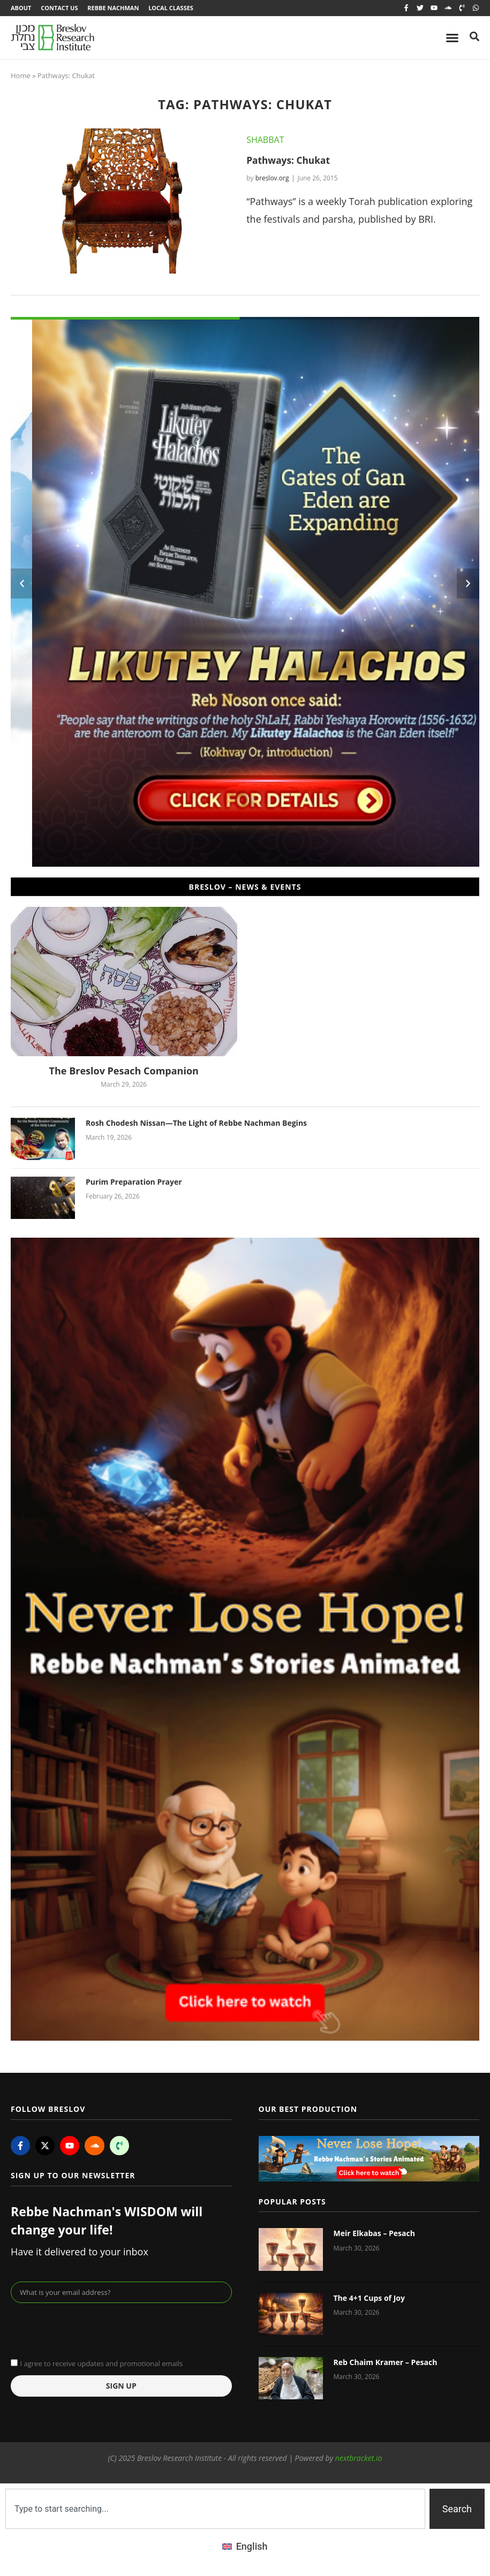  Describe the element at coordinates (196, 1124) in the screenshot. I see `Rosh Chodesh Nissan—The Light of Rebbe Nachman Begins` at that location.